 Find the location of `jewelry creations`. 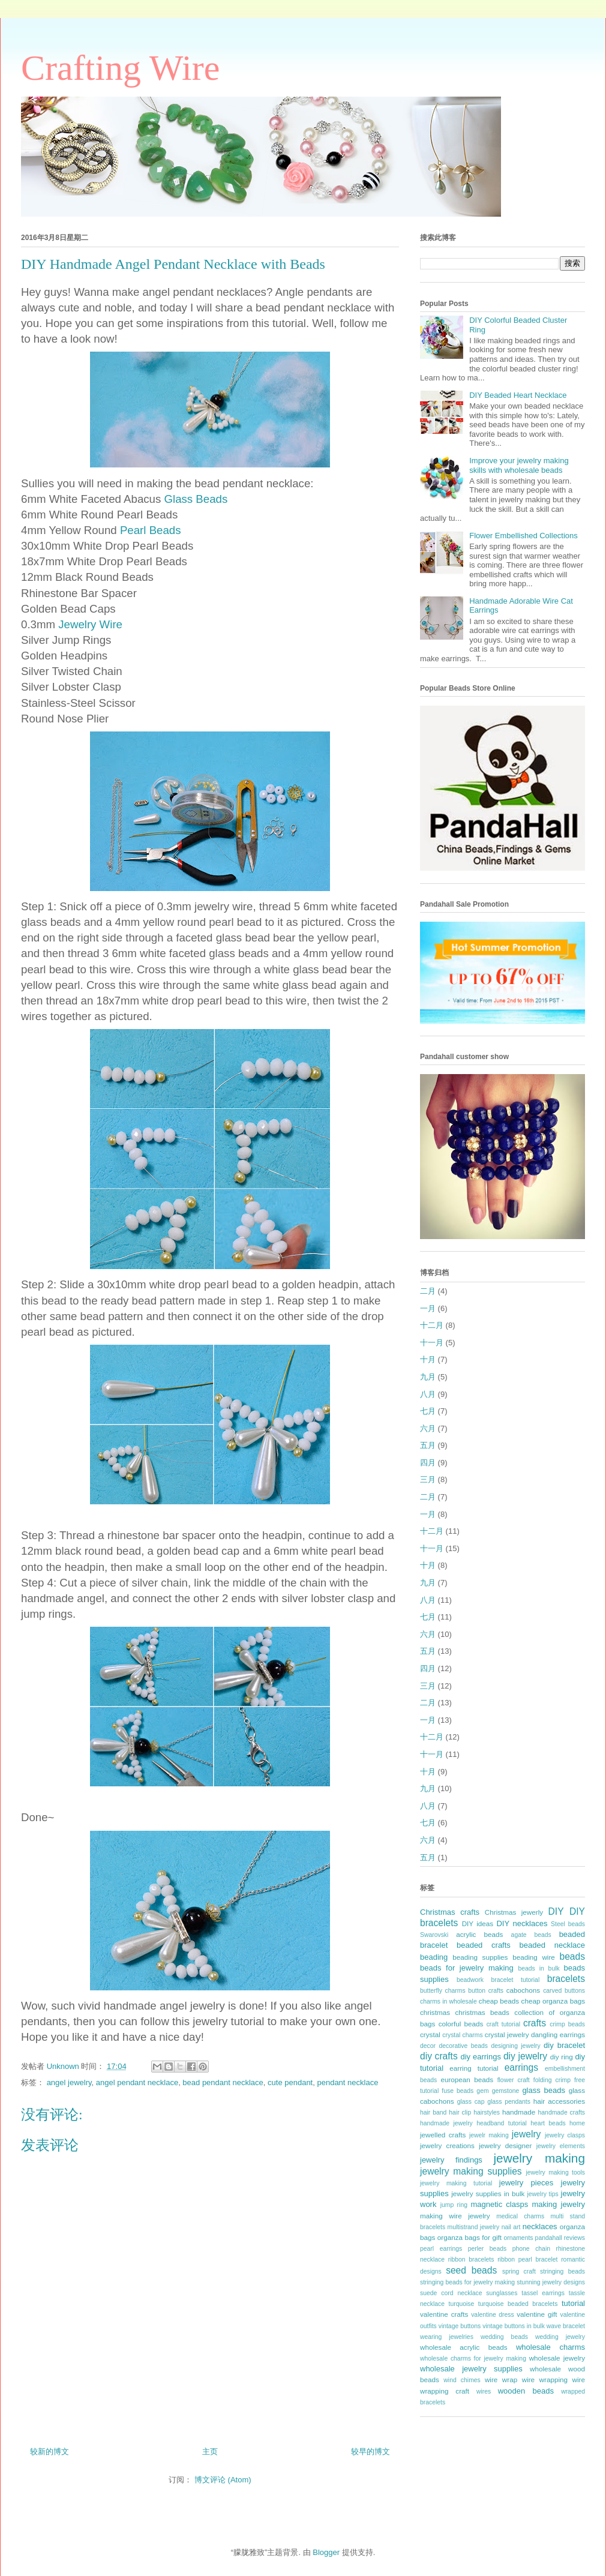

jewelry creations is located at coordinates (447, 2145).